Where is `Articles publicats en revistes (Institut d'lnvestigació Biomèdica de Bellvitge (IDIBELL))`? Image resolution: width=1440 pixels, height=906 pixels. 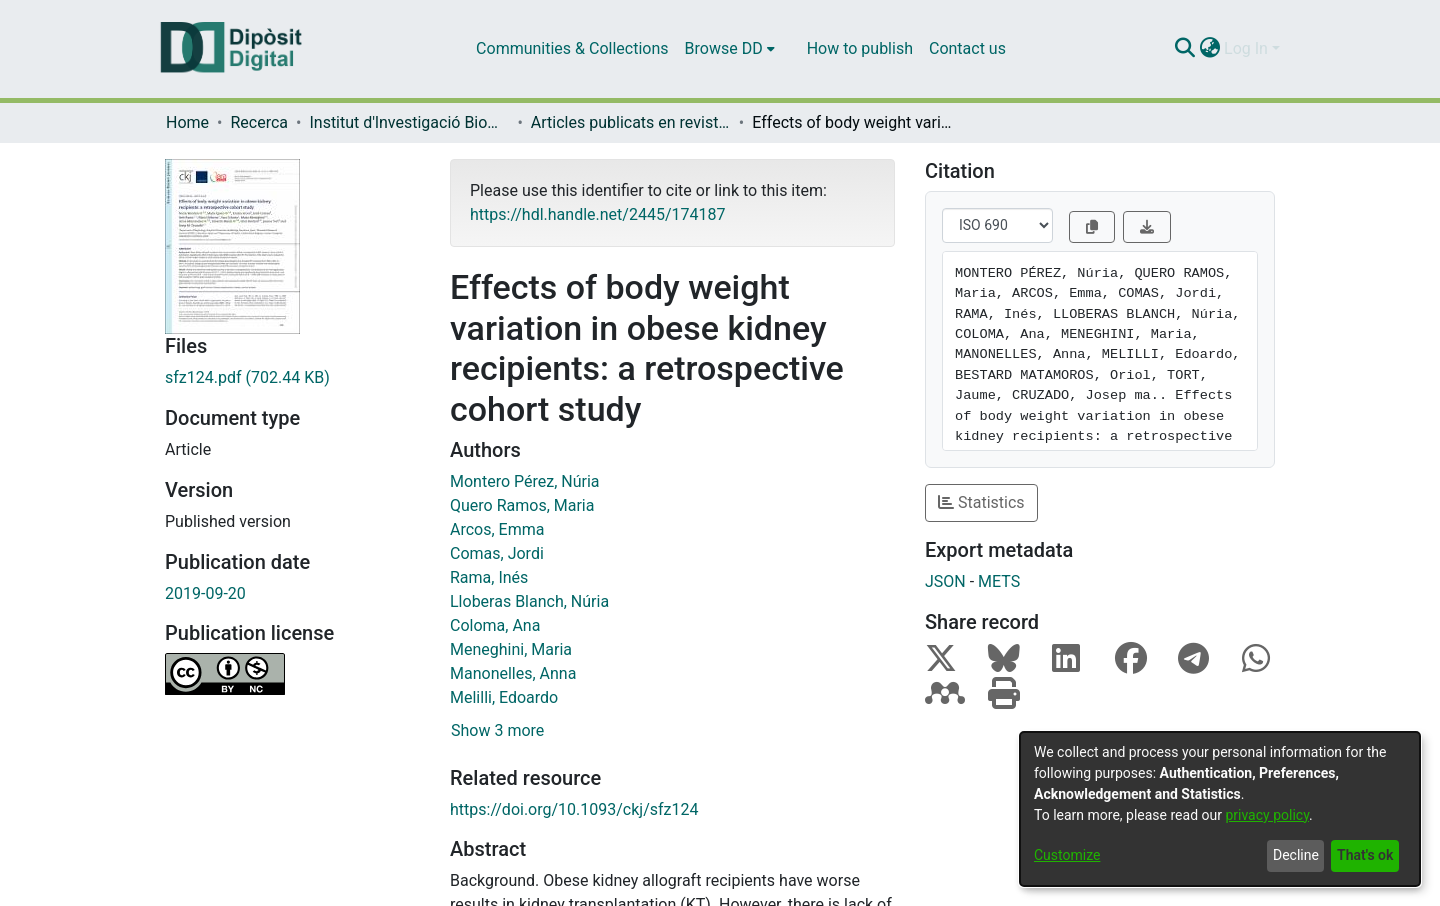
Articles publicats en revistes (Institut d'lnvestigació Biomèdica de Bellvitge (IDIBELL)) is located at coordinates (631, 122).